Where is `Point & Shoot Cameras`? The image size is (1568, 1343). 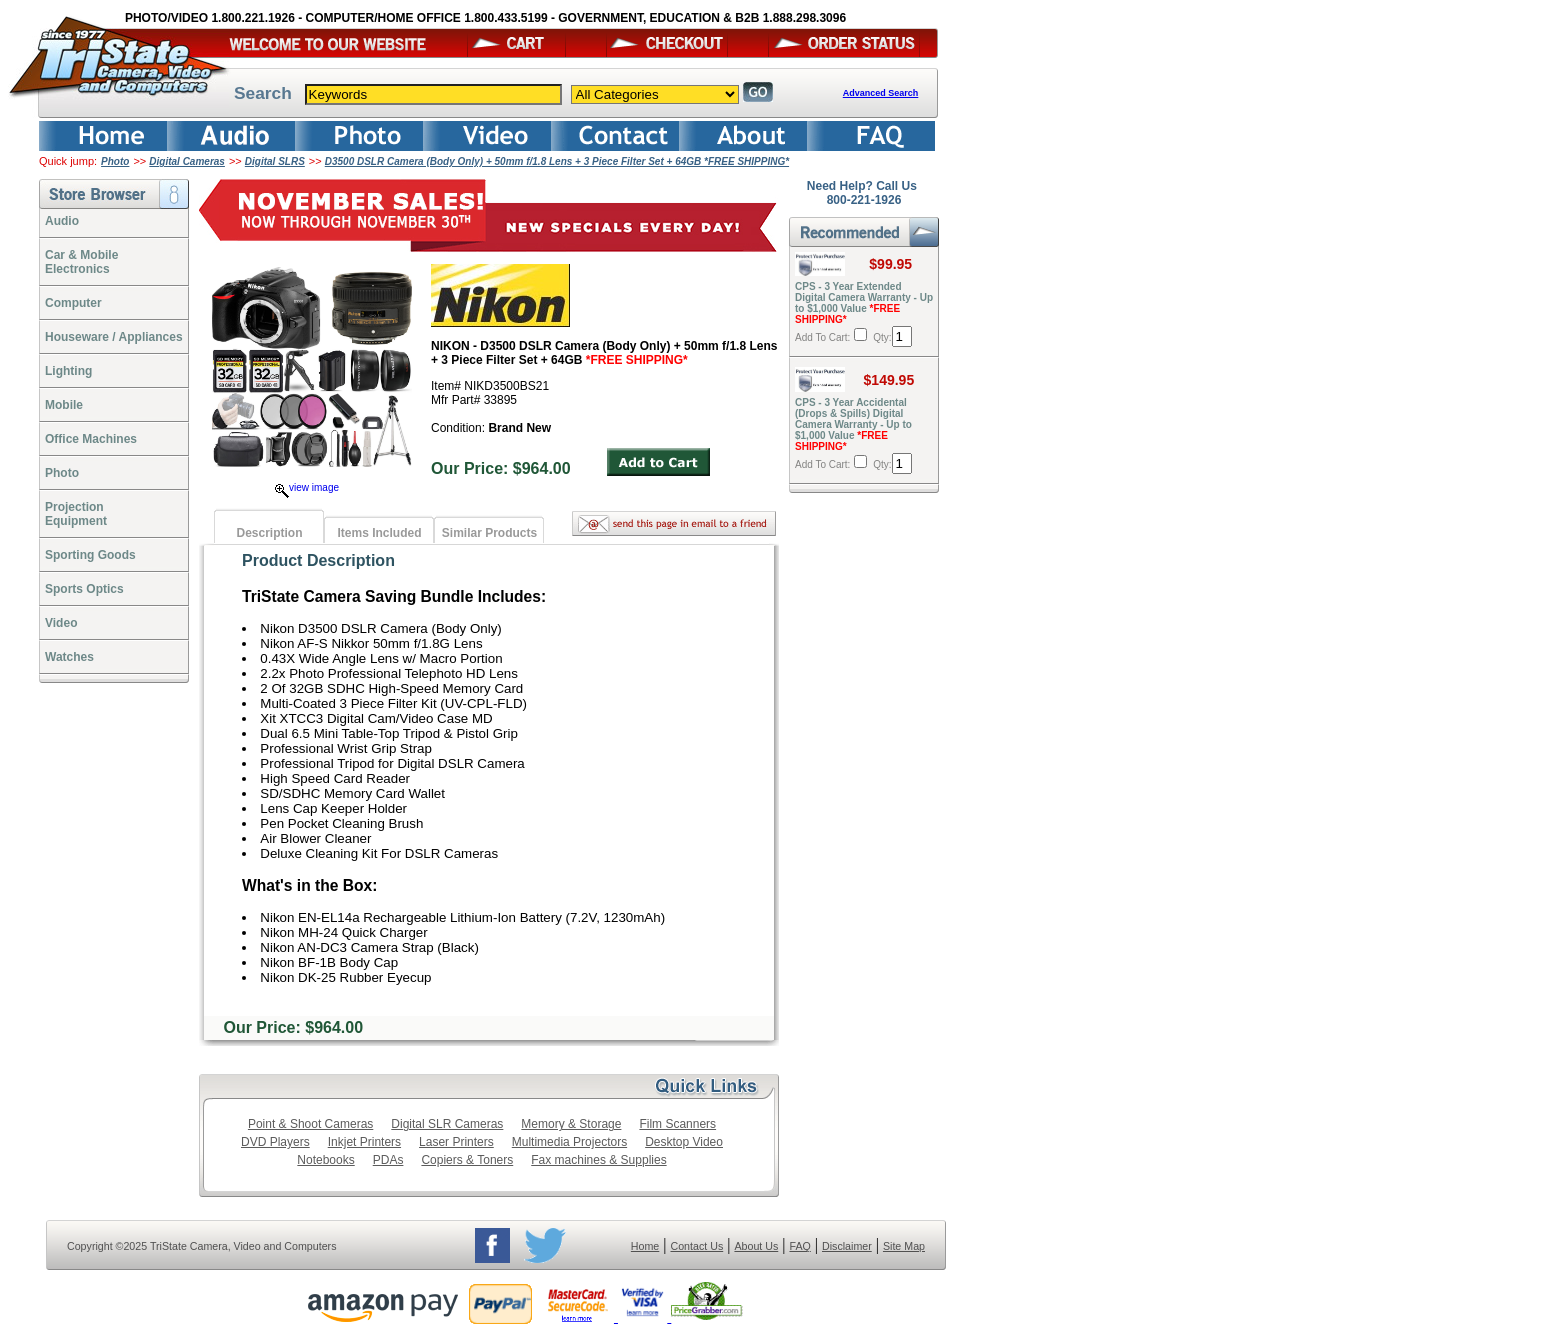 Point & Shoot Cameras is located at coordinates (310, 1124).